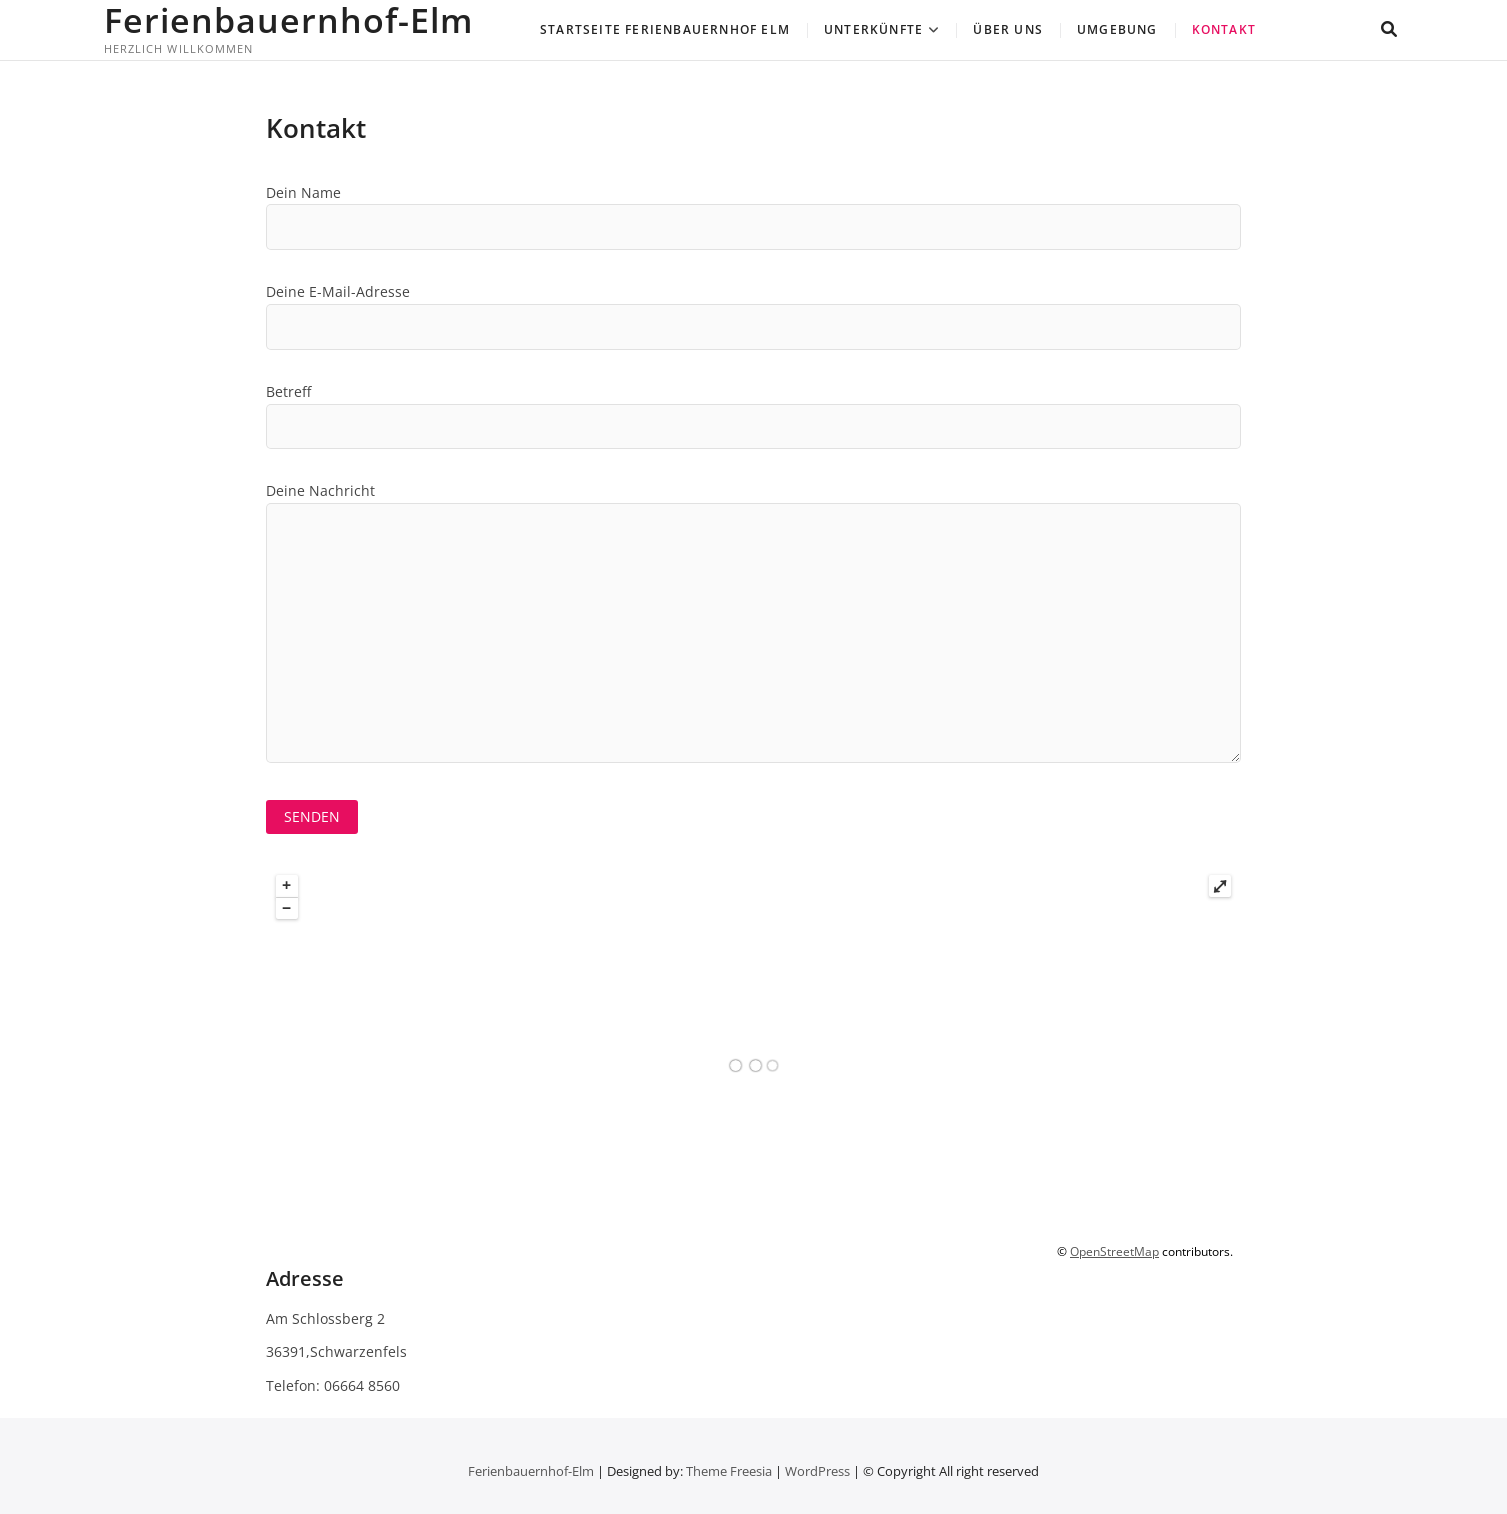 The height and width of the screenshot is (1514, 1507). What do you see at coordinates (1117, 29) in the screenshot?
I see `Umgebung` at bounding box center [1117, 29].